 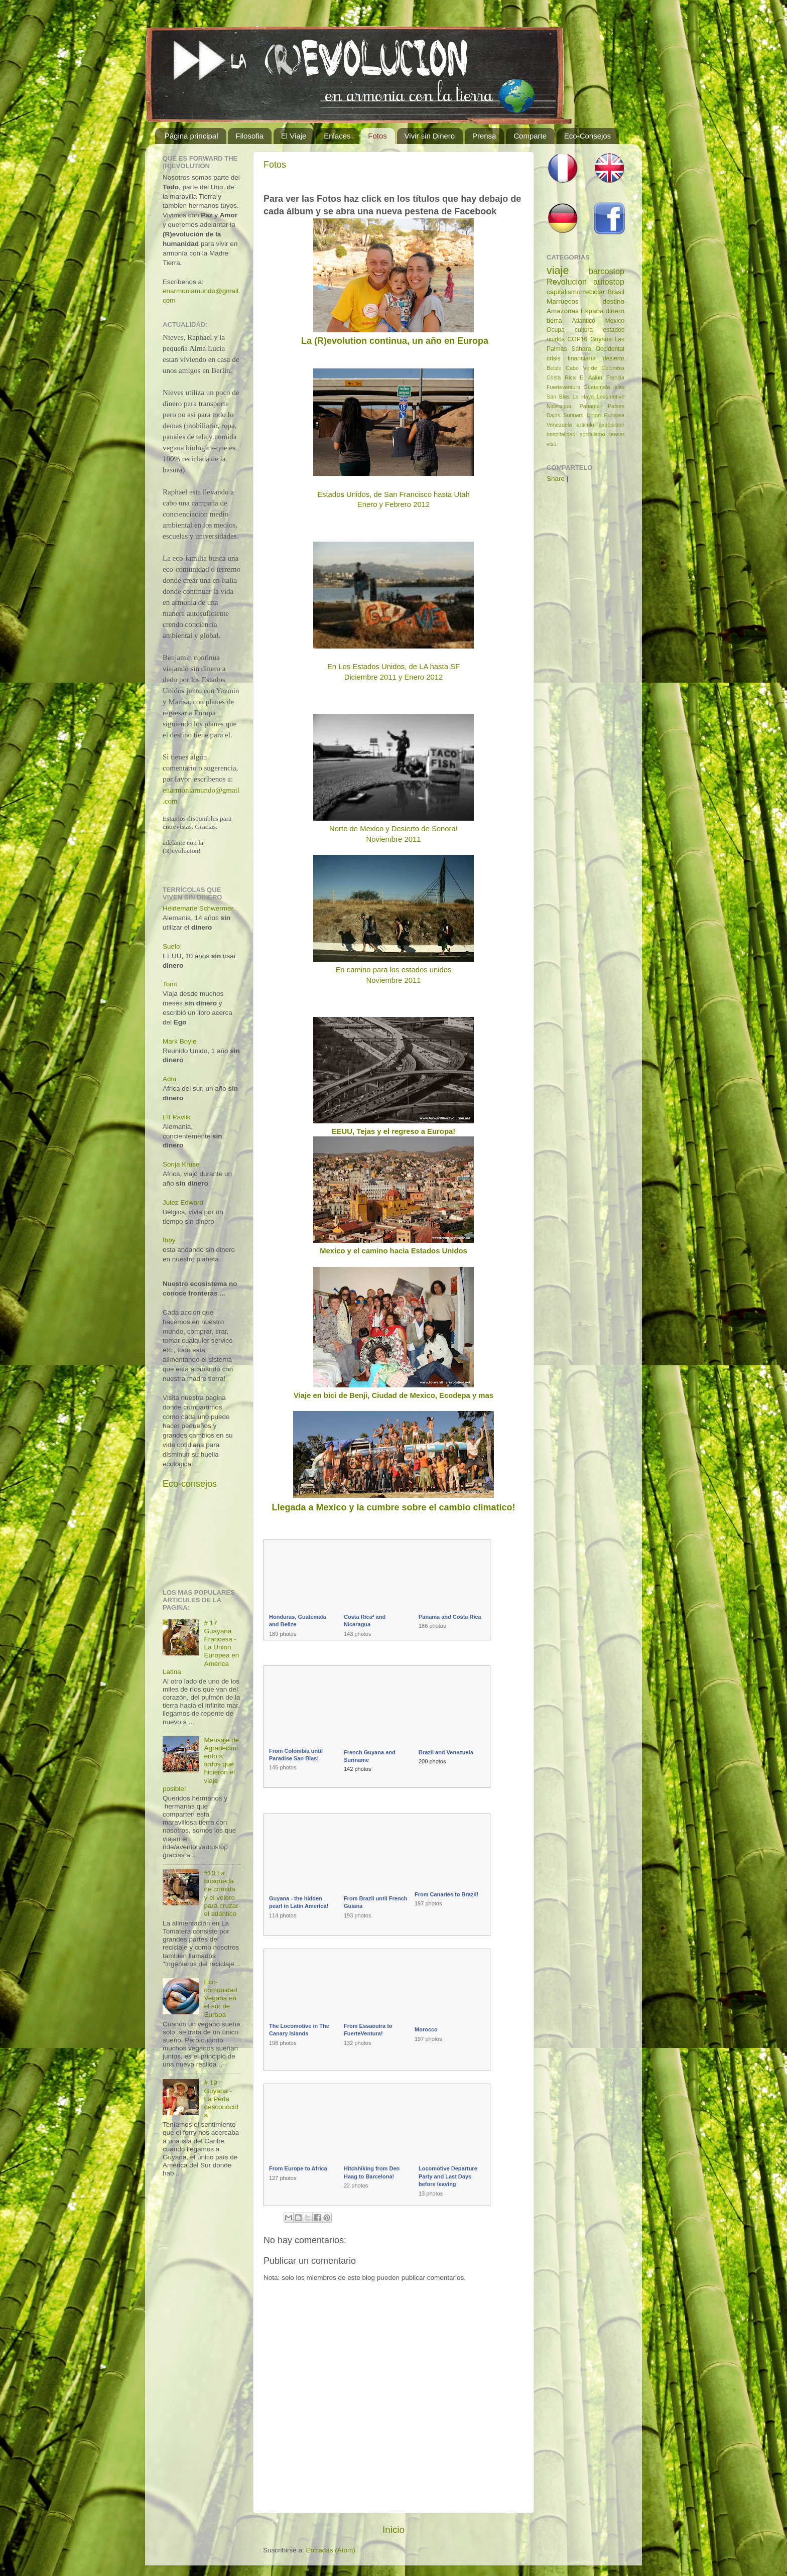 What do you see at coordinates (611, 425) in the screenshot?
I see `exposicion` at bounding box center [611, 425].